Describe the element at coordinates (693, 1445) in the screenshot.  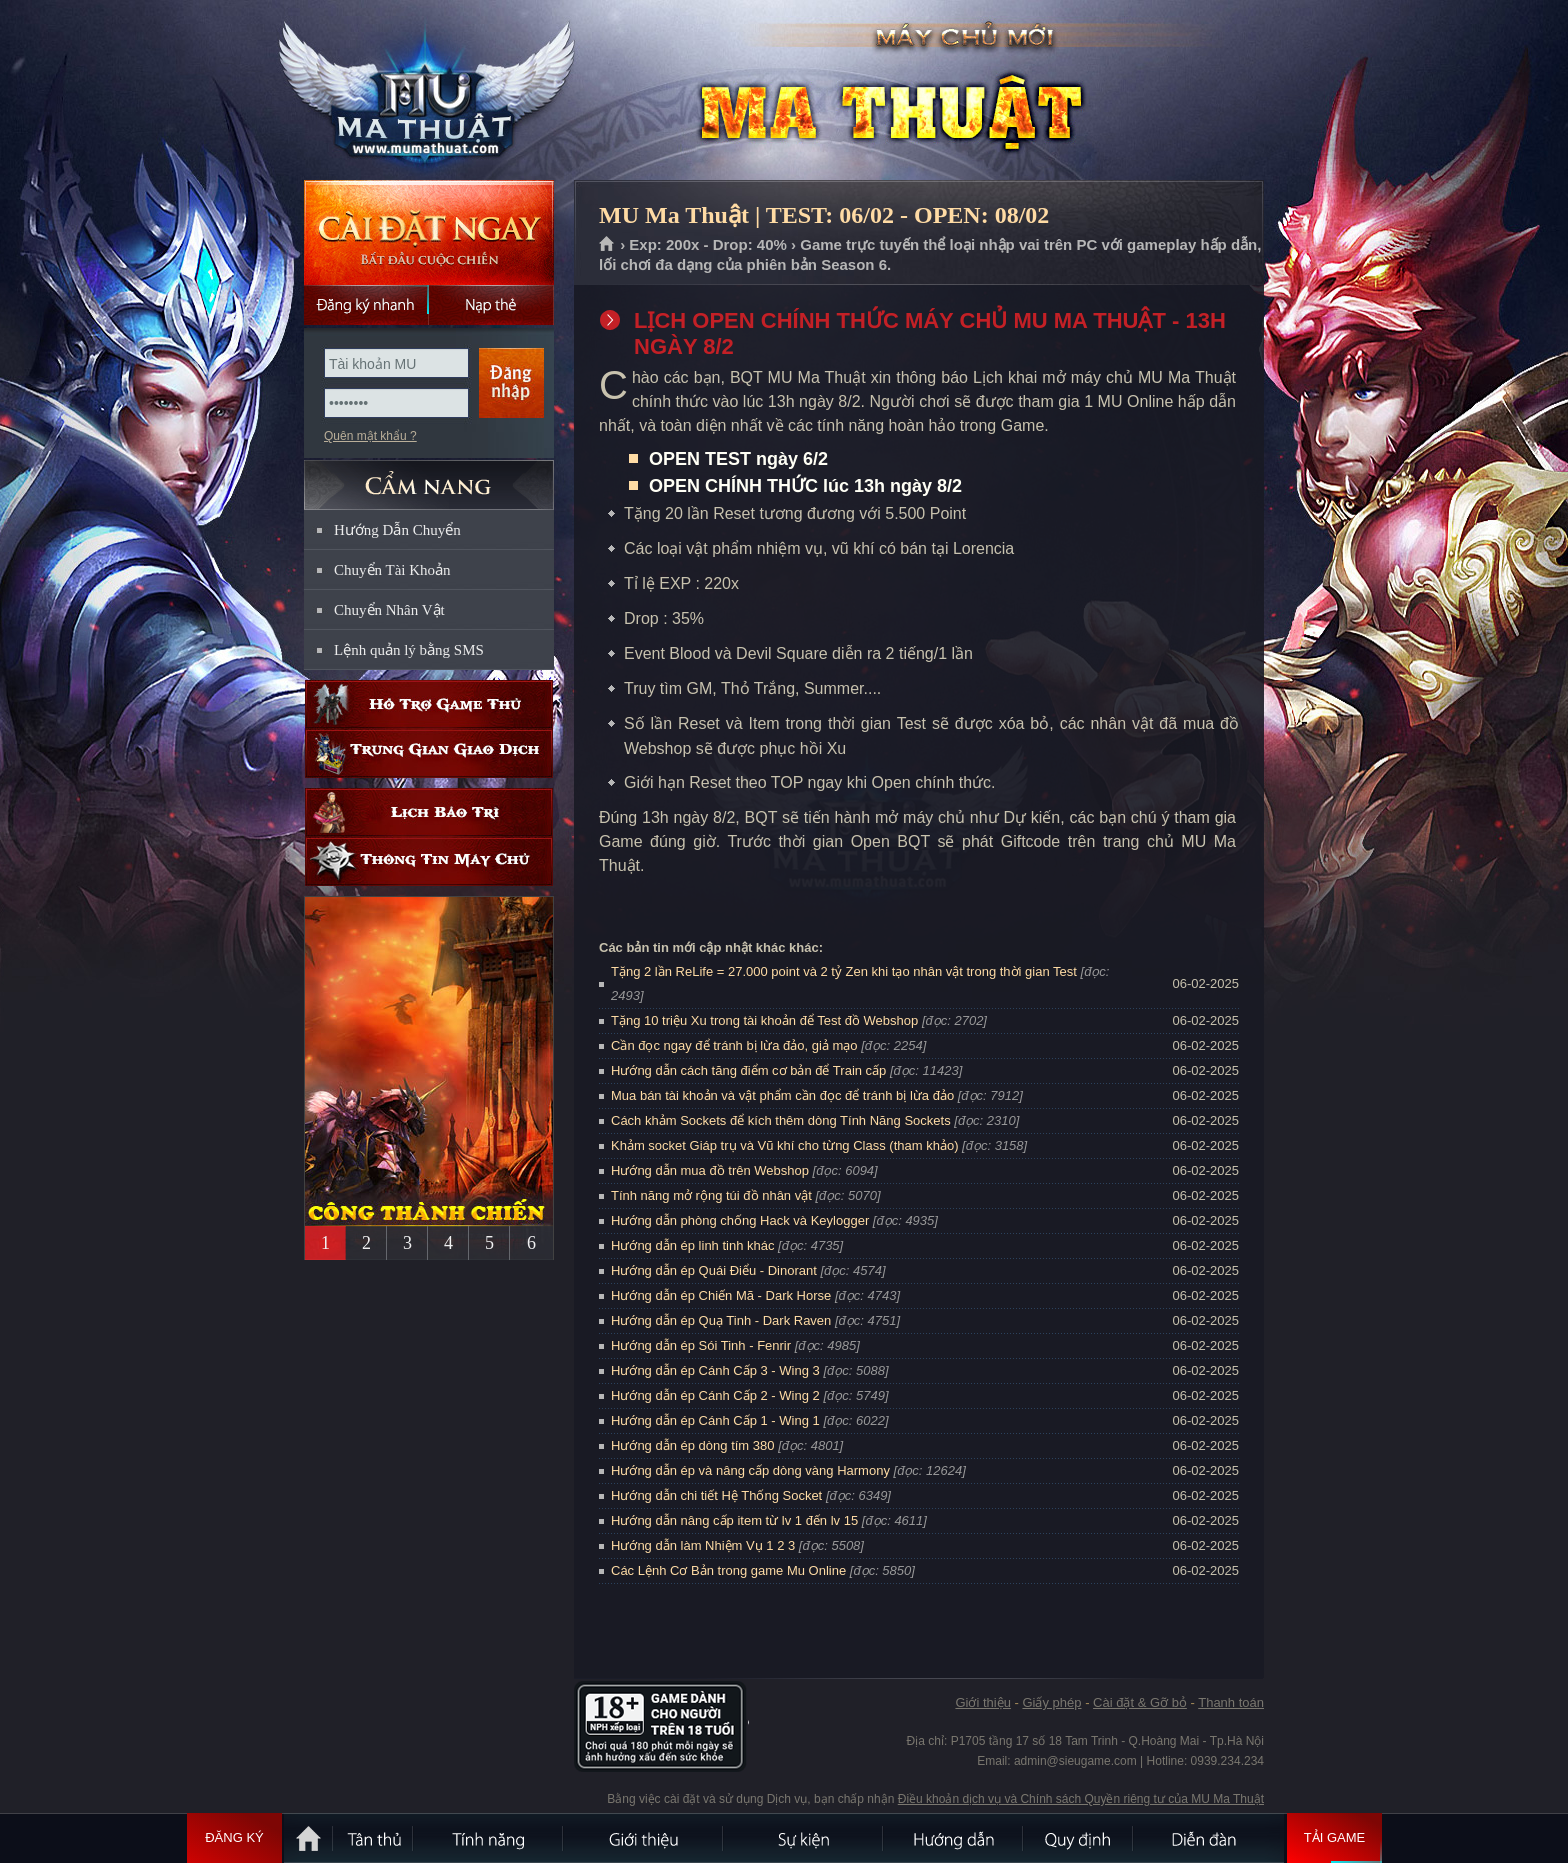
I see `Hướng dẫn ép dòng tím 380` at that location.